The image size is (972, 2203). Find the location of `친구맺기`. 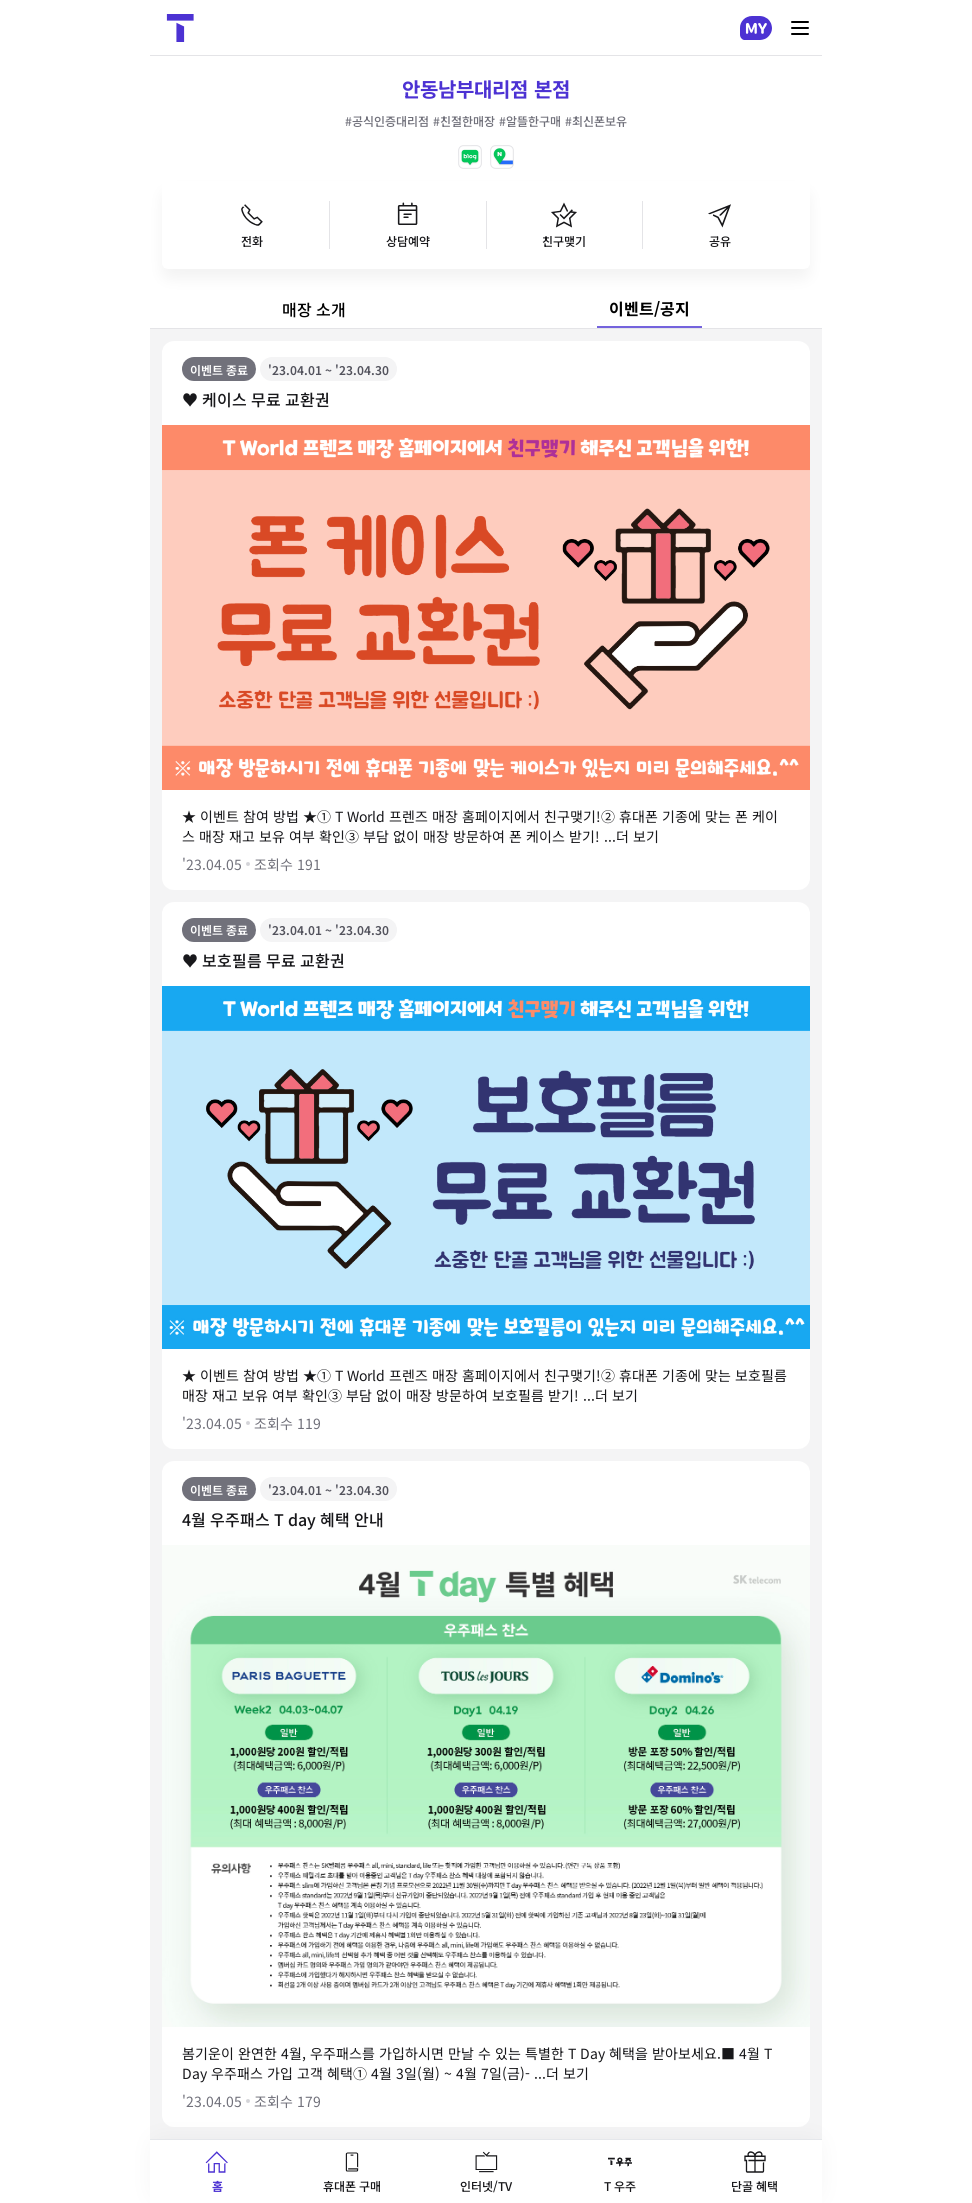

친구맺기 is located at coordinates (564, 225).